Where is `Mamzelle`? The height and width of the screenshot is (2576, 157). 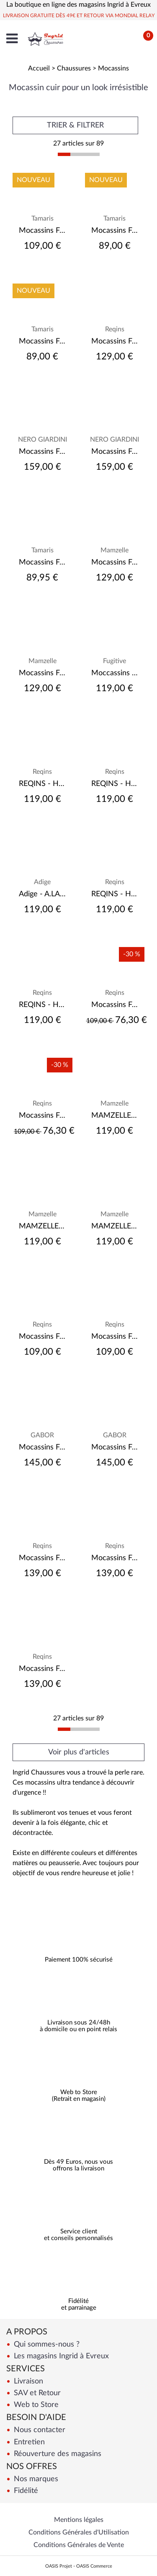 Mamzelle is located at coordinates (114, 550).